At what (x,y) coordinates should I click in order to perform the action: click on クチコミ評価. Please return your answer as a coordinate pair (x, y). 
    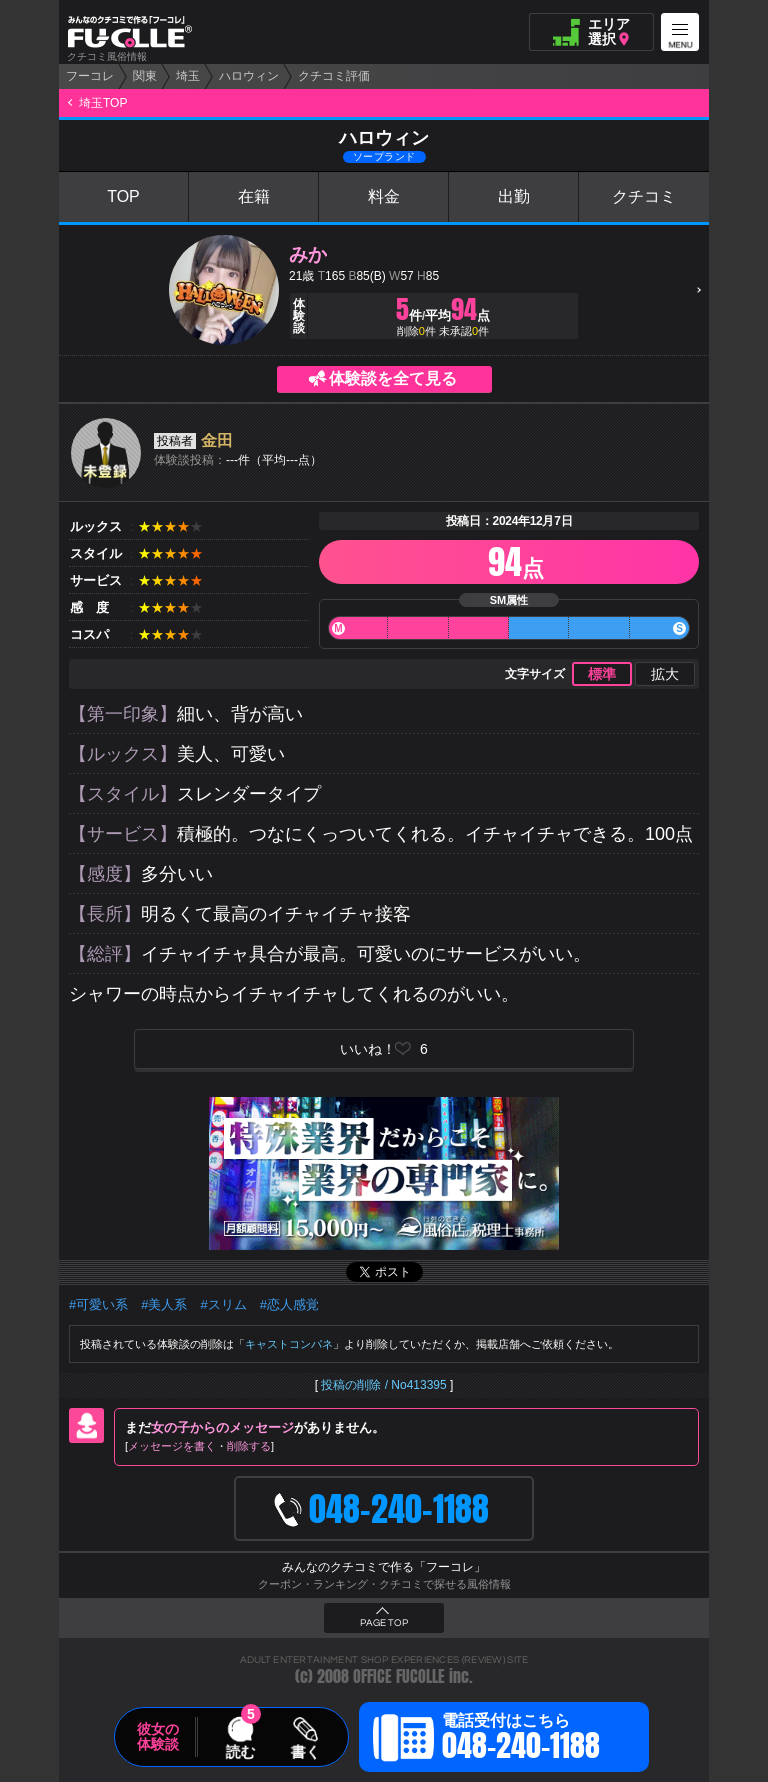
    Looking at the image, I should click on (334, 76).